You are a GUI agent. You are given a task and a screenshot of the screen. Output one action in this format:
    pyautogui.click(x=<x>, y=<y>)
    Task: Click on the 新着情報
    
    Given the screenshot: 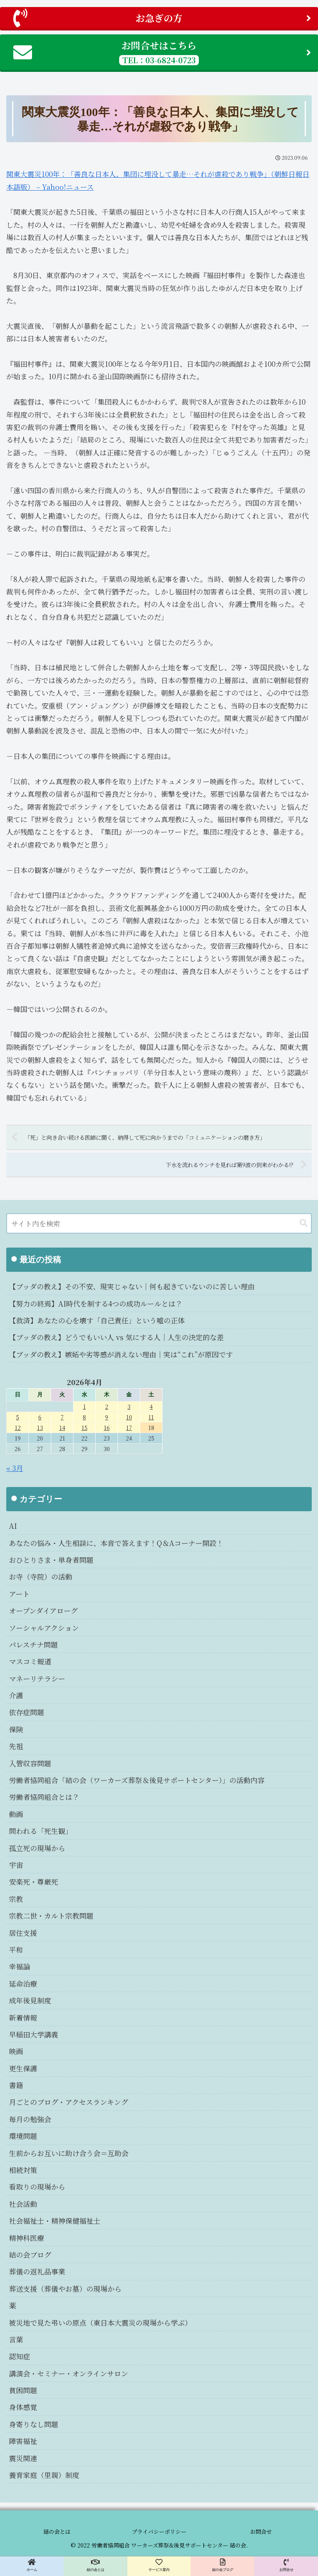 What is the action you would take?
    pyautogui.click(x=23, y=2017)
    